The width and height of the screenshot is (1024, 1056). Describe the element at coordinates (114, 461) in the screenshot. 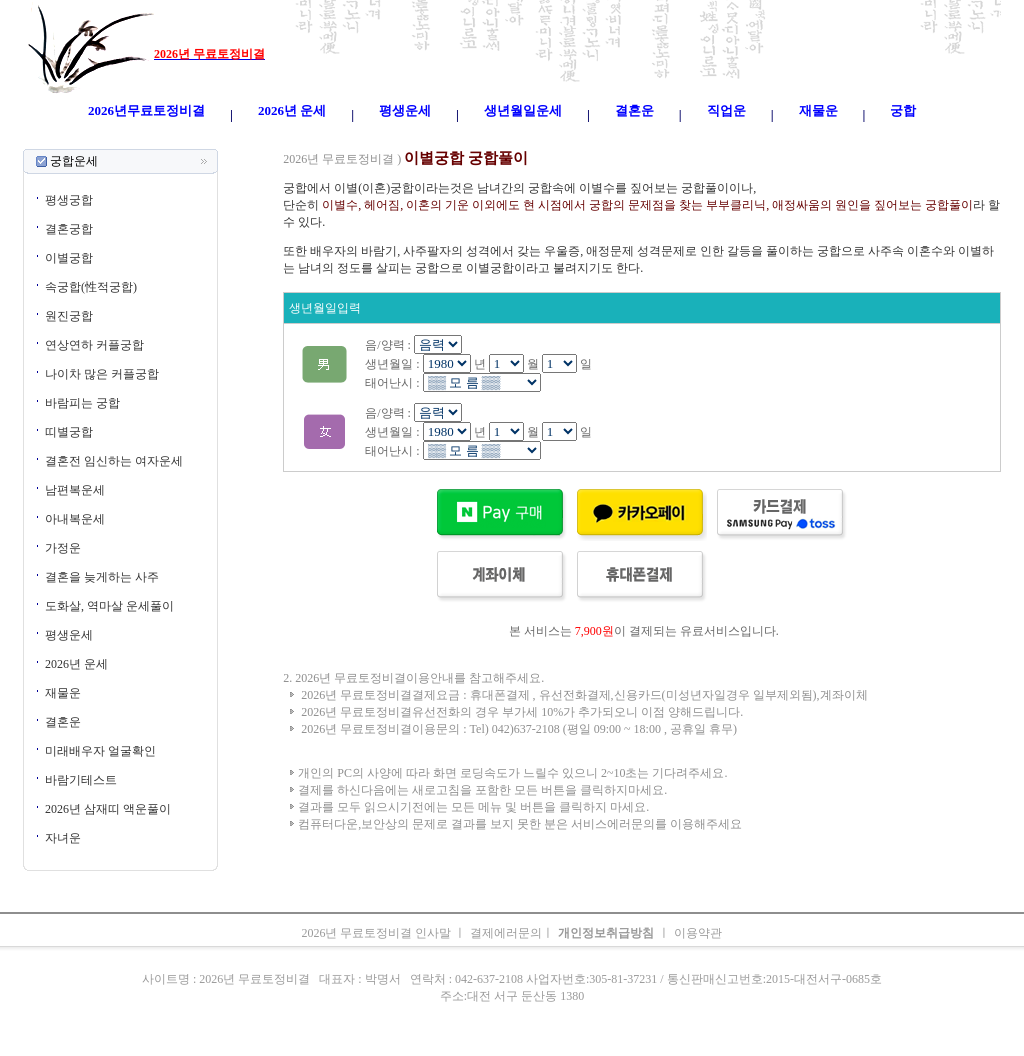

I see `결혼전 임신하는 여자운세` at that location.